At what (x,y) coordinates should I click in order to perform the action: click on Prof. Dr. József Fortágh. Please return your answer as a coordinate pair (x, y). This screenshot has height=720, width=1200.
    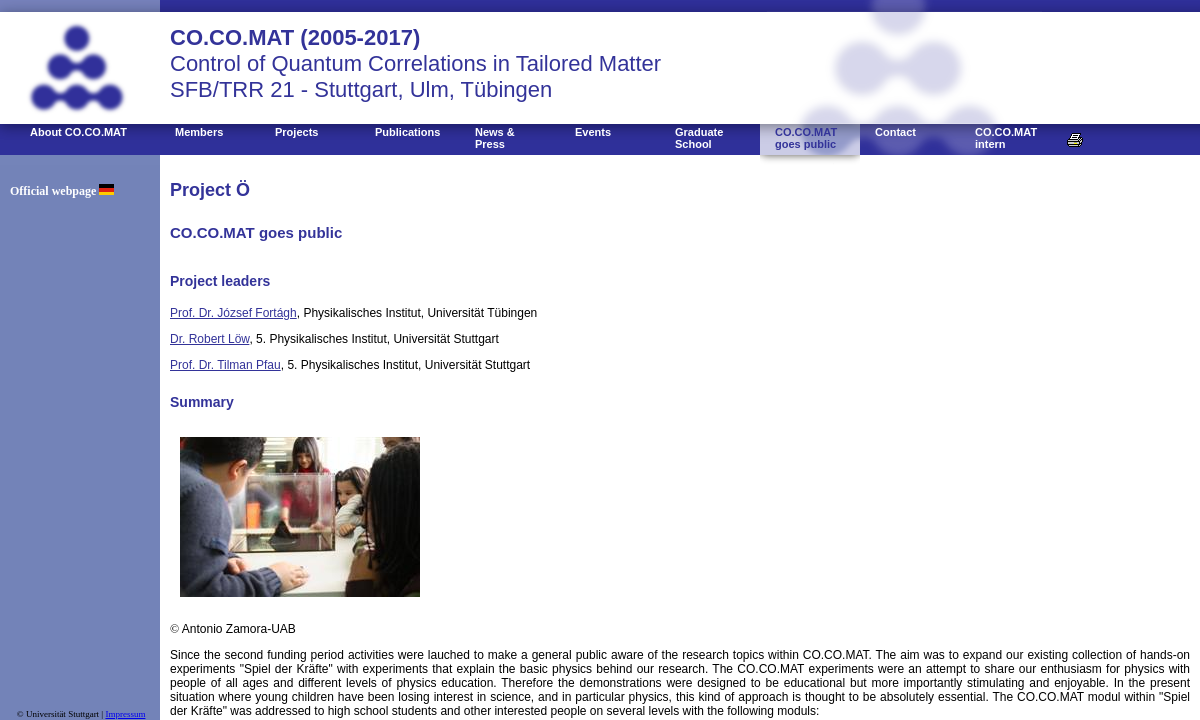
    Looking at the image, I should click on (233, 313).